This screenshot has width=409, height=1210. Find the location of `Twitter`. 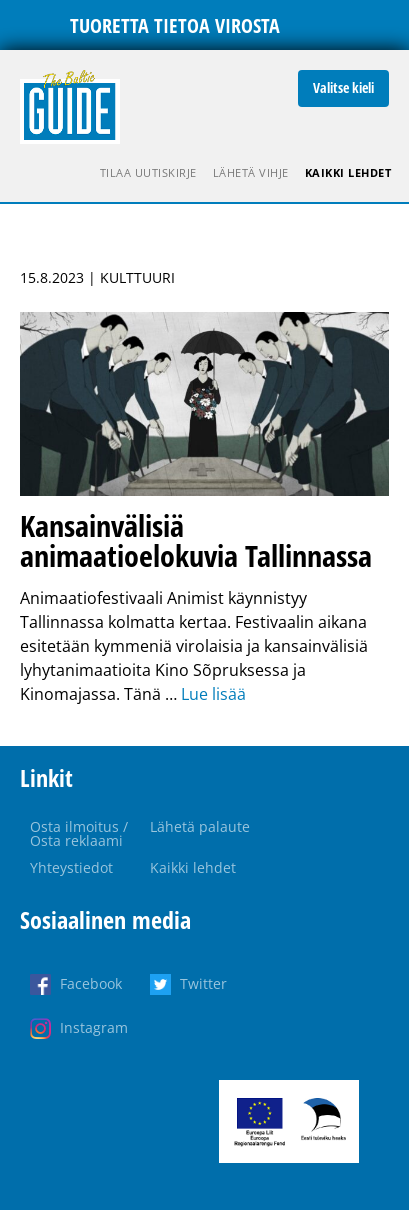

Twitter is located at coordinates (203, 983).